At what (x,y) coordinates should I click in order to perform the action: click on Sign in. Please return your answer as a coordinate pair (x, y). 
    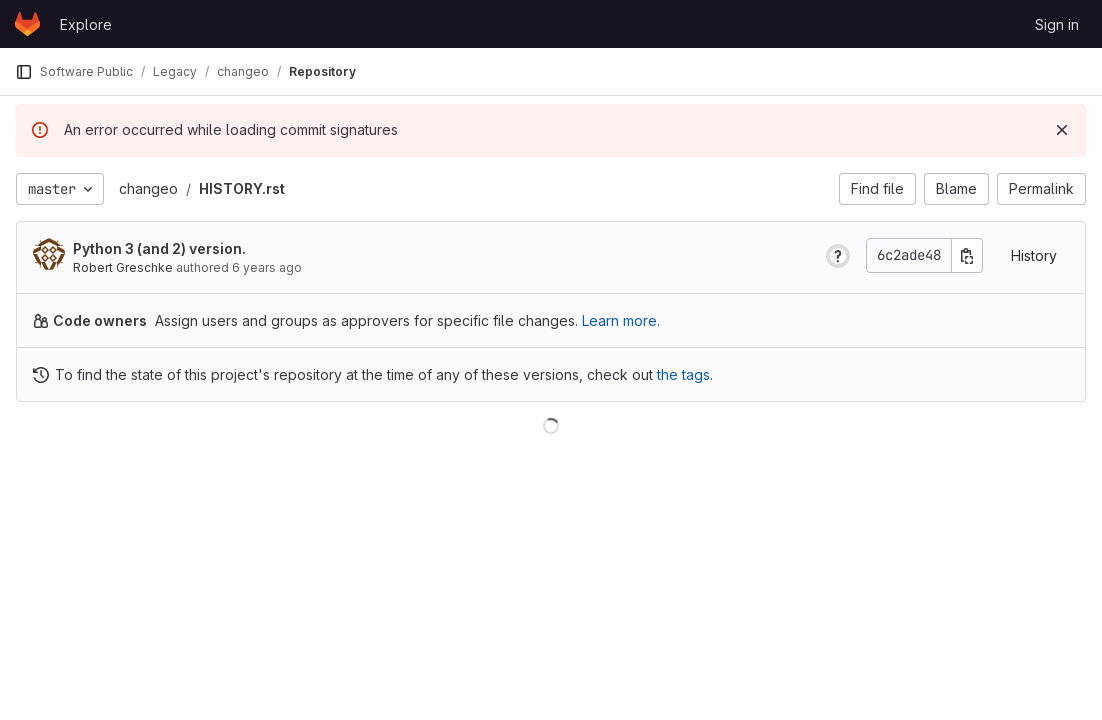
    Looking at the image, I should click on (1057, 24).